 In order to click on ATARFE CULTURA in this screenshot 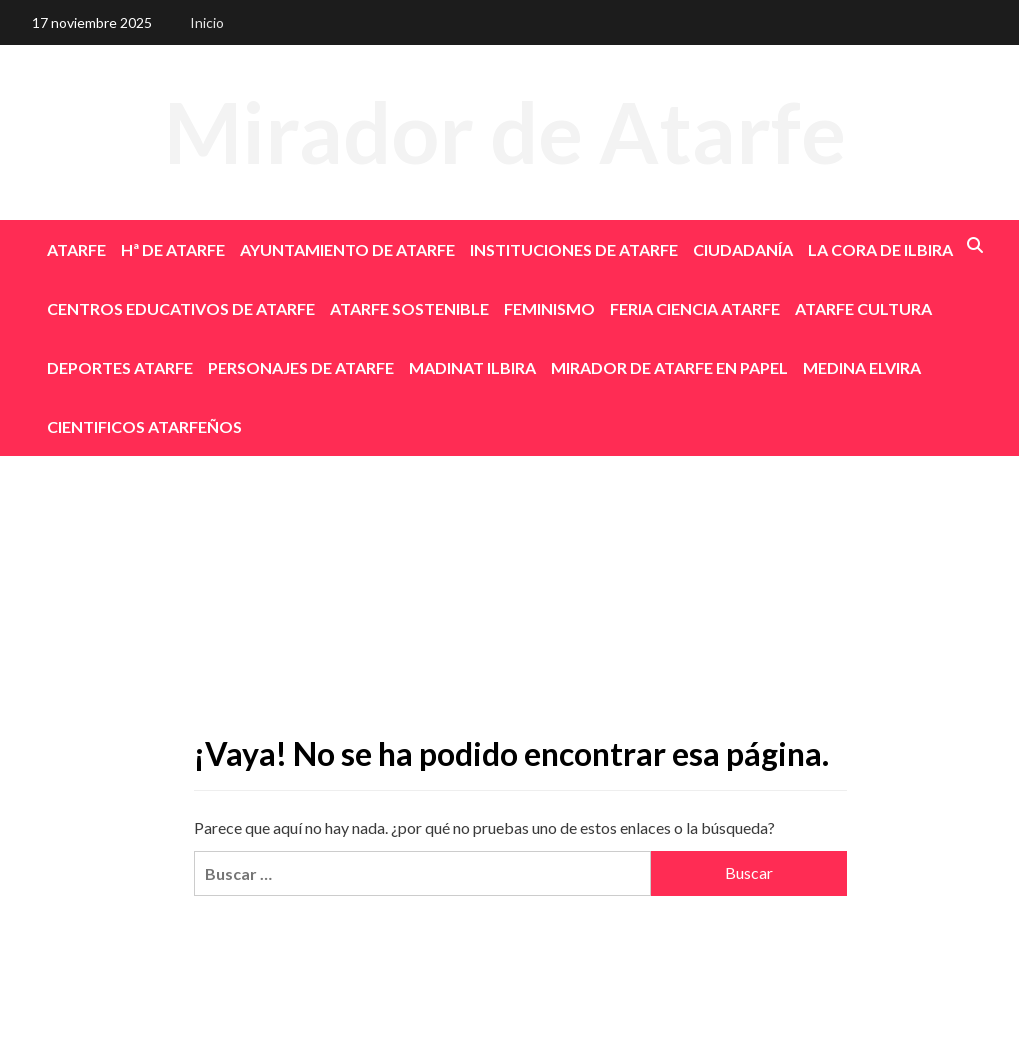, I will do `click(863, 308)`.